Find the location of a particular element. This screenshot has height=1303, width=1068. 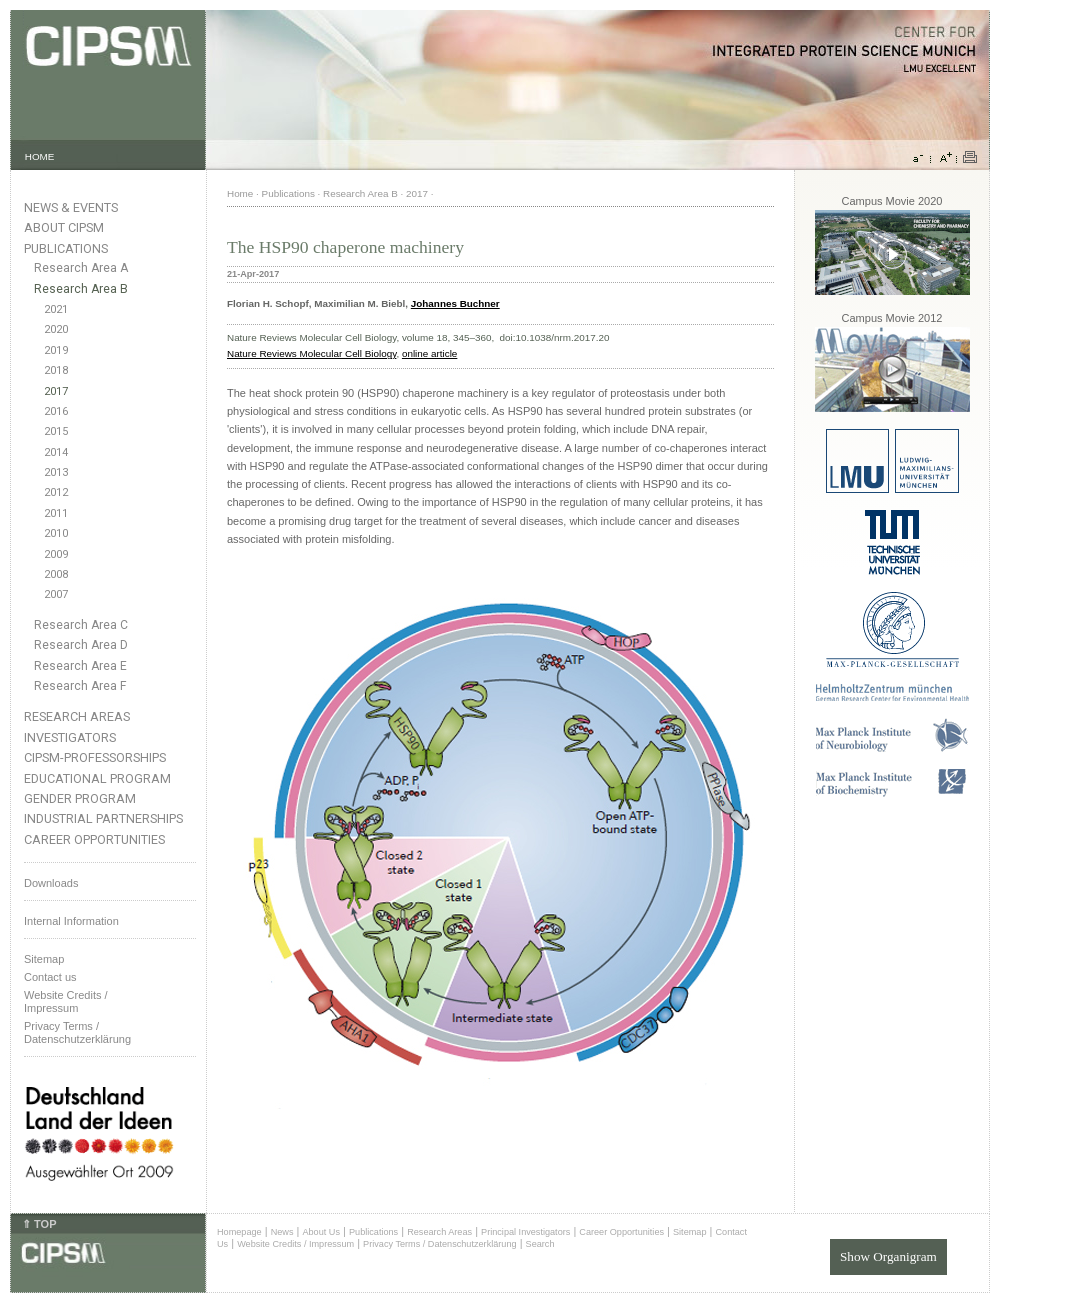

2020 is located at coordinates (56, 329).